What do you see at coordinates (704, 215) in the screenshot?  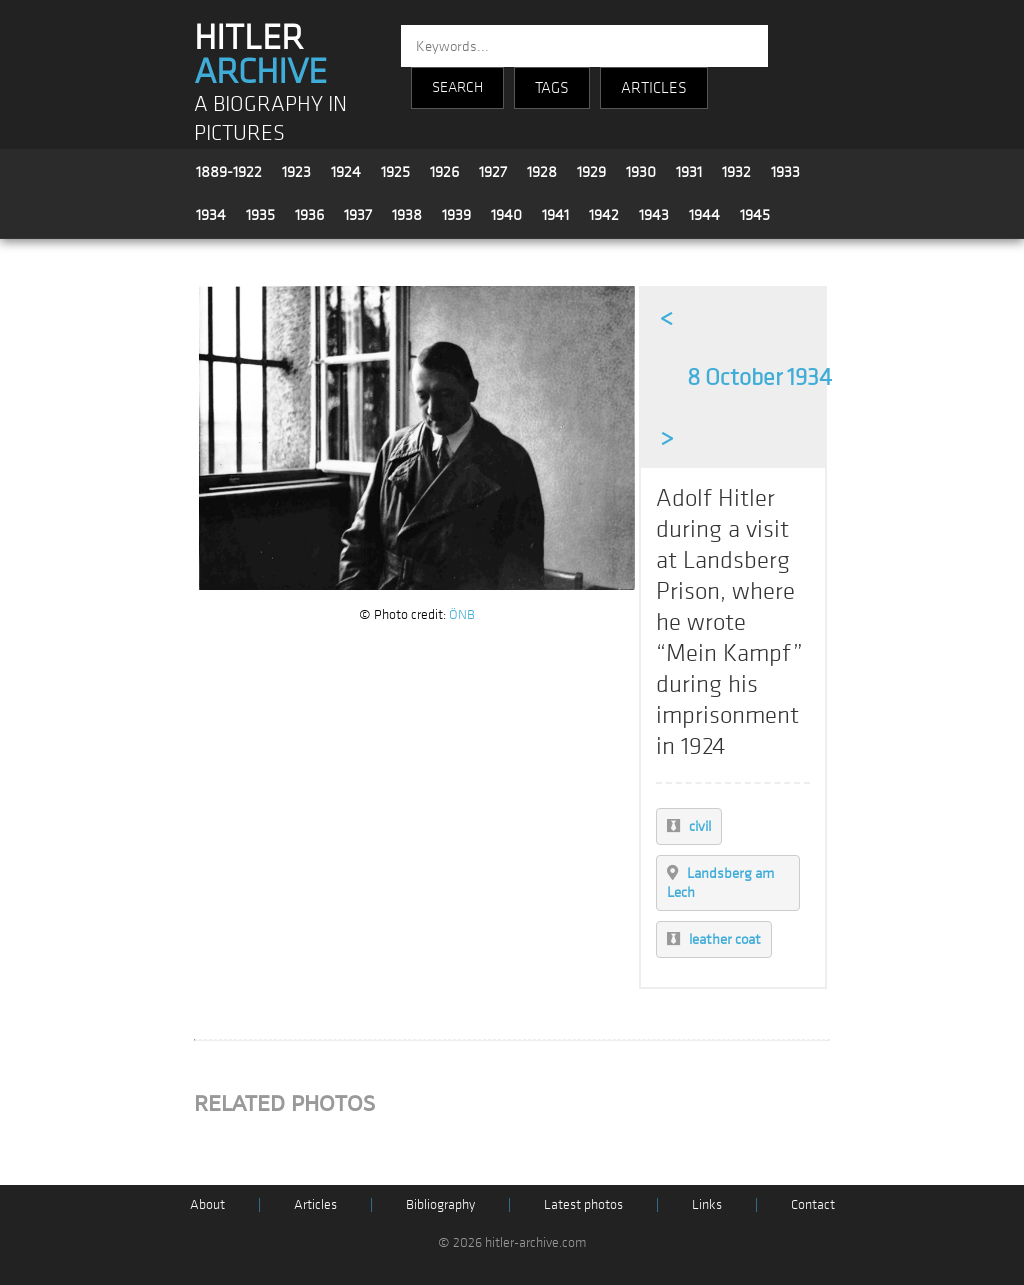 I see `1944` at bounding box center [704, 215].